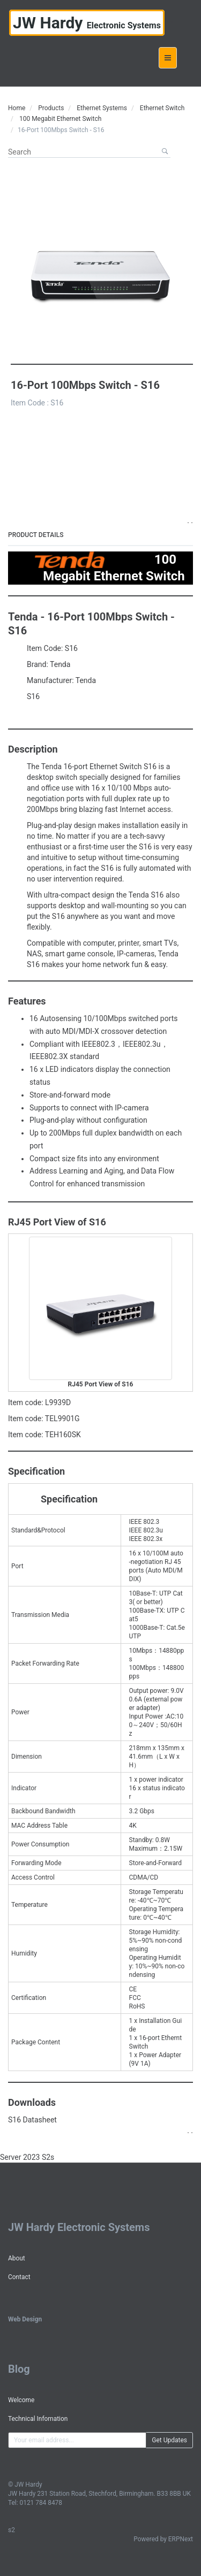 This screenshot has height=2576, width=201. Describe the element at coordinates (32, 2119) in the screenshot. I see `S16 Datasheet` at that location.